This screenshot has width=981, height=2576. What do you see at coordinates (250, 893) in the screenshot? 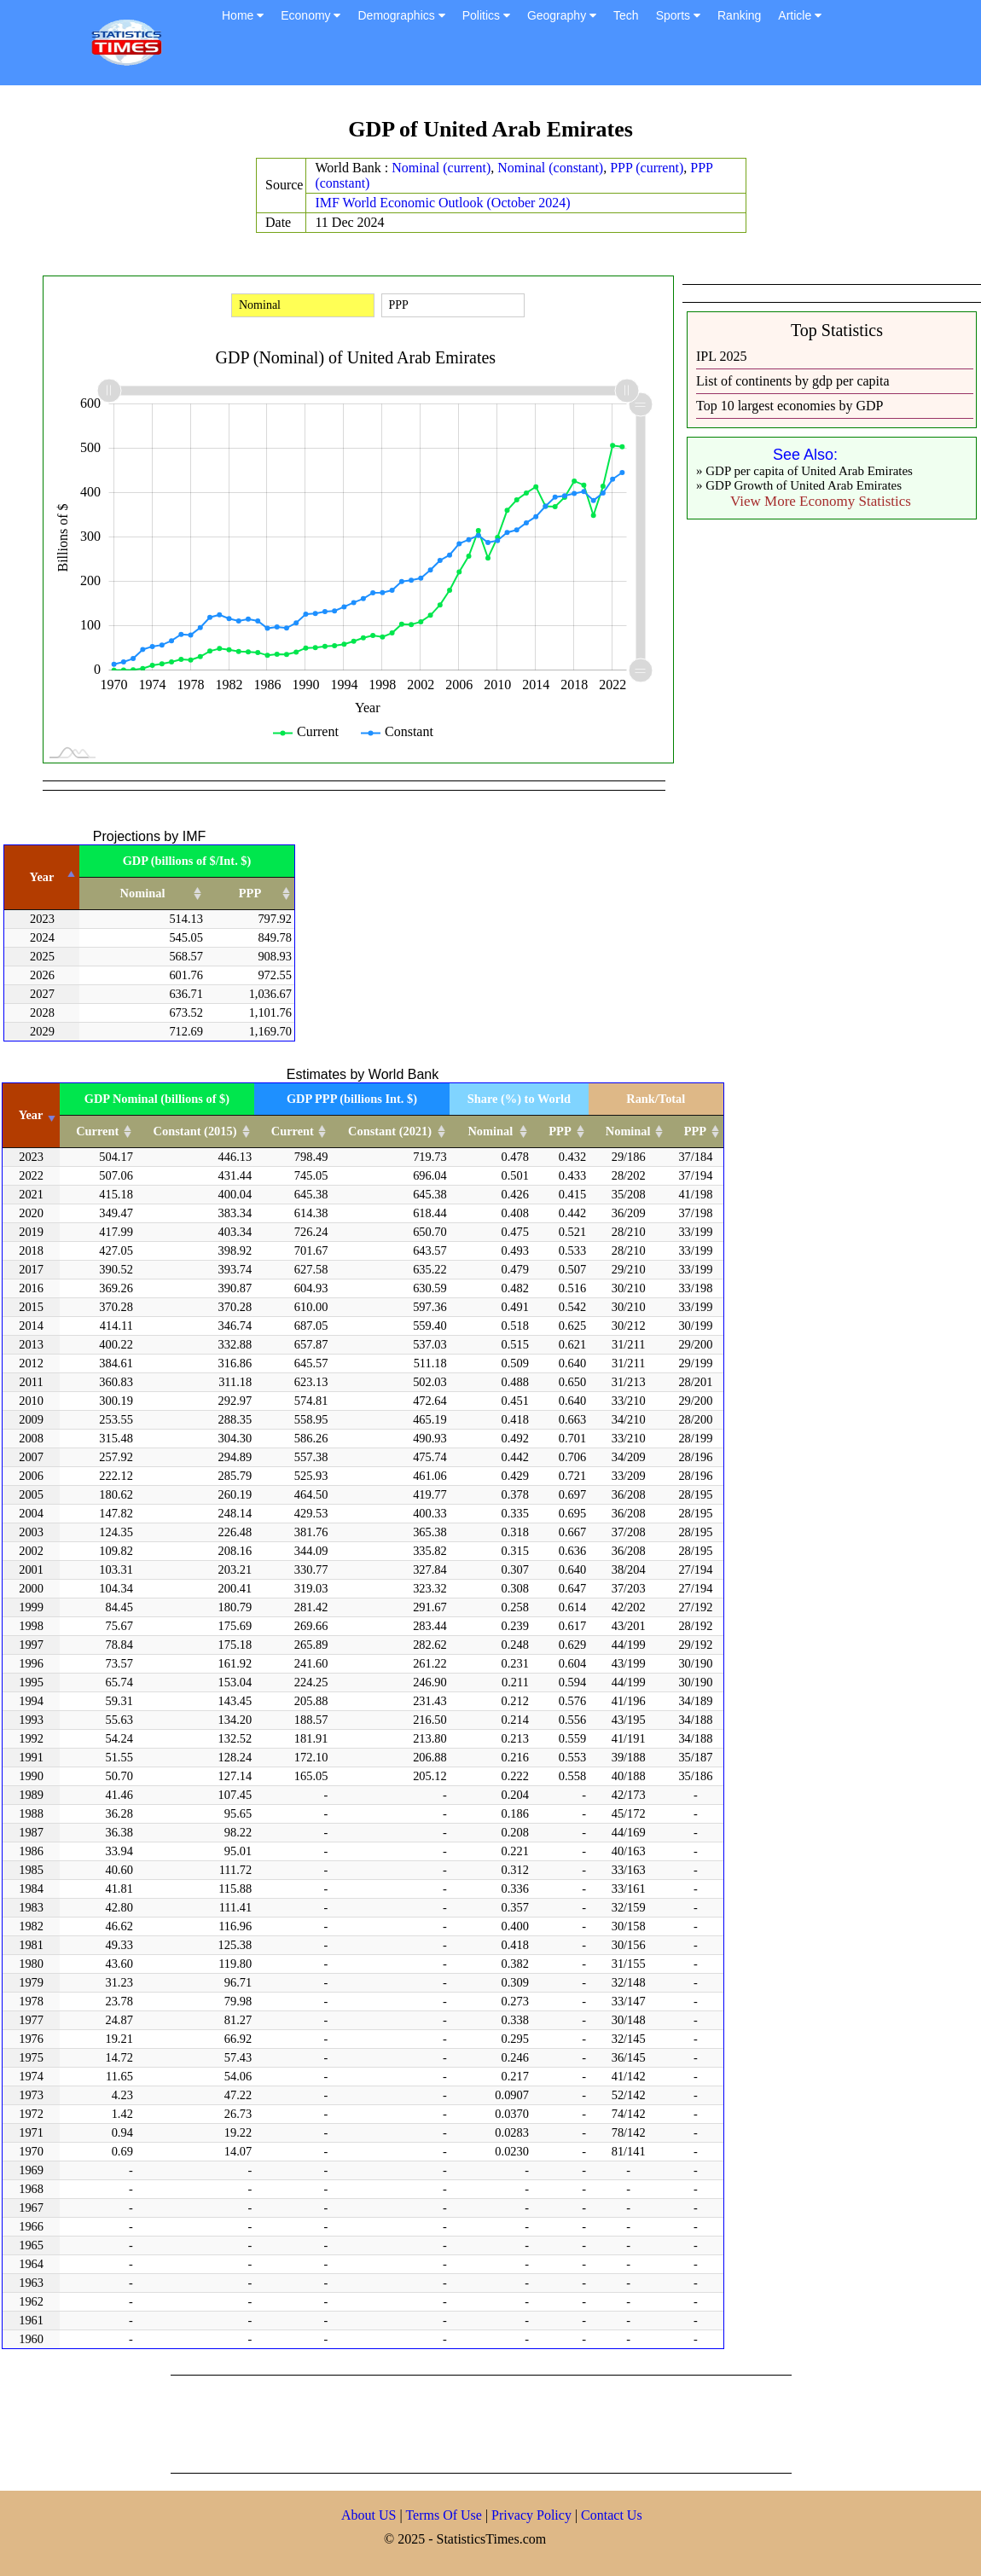
I see `PPP [PPP: activate to sort column ascending]` at bounding box center [250, 893].